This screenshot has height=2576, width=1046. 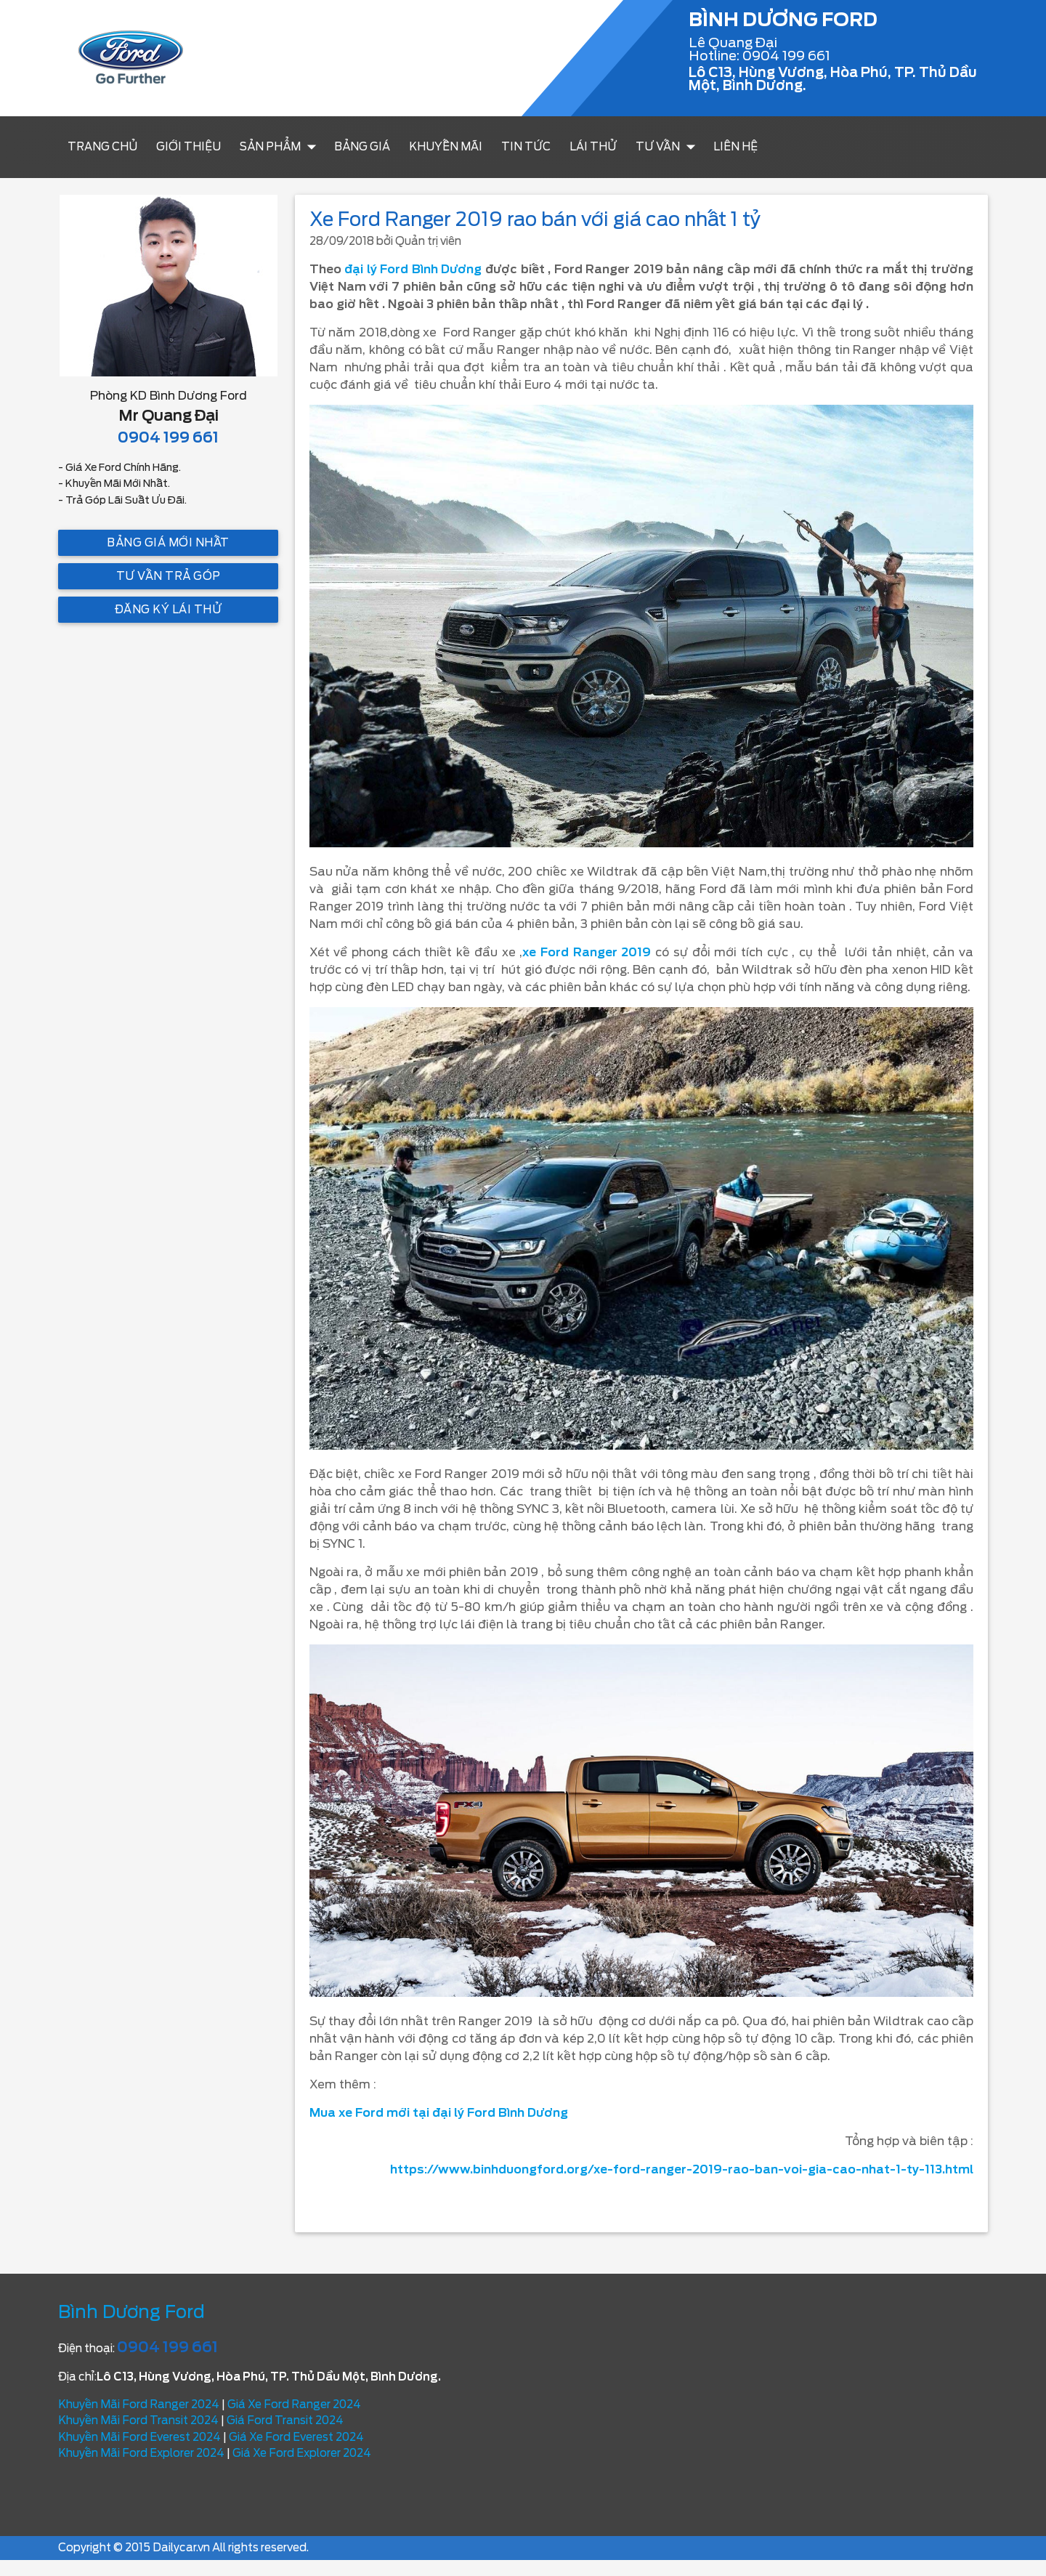 I want to click on Giới thiệu, so click(x=188, y=146).